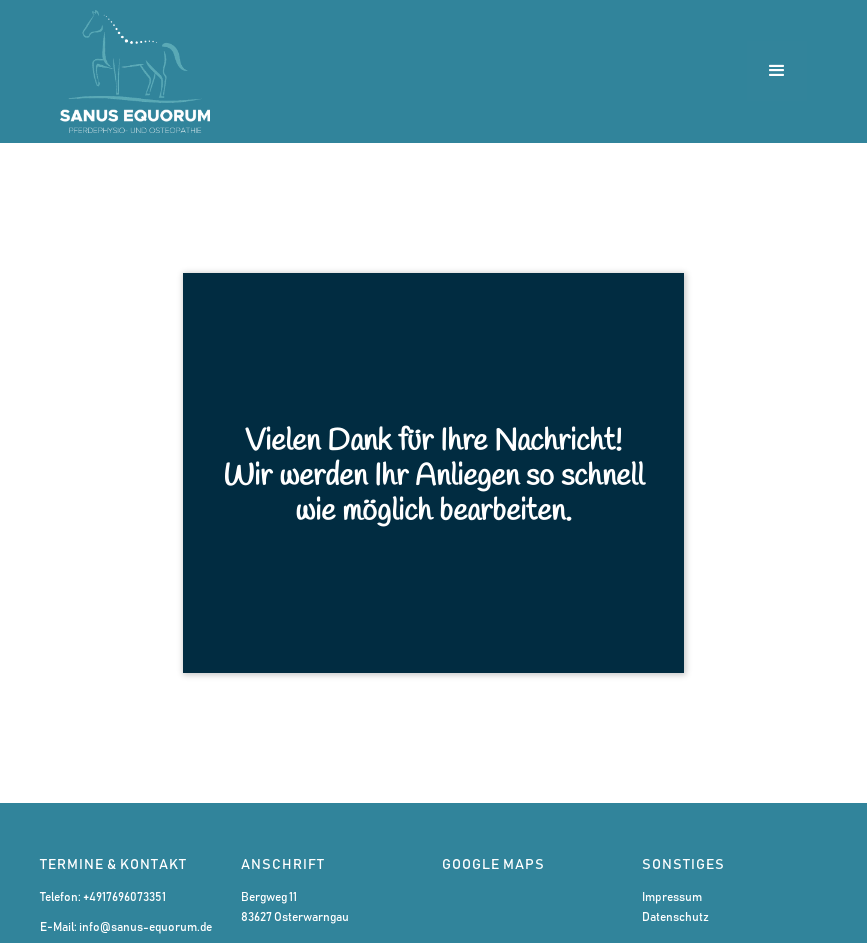 The image size is (867, 943). I want to click on Datenschutz, so click(675, 917).